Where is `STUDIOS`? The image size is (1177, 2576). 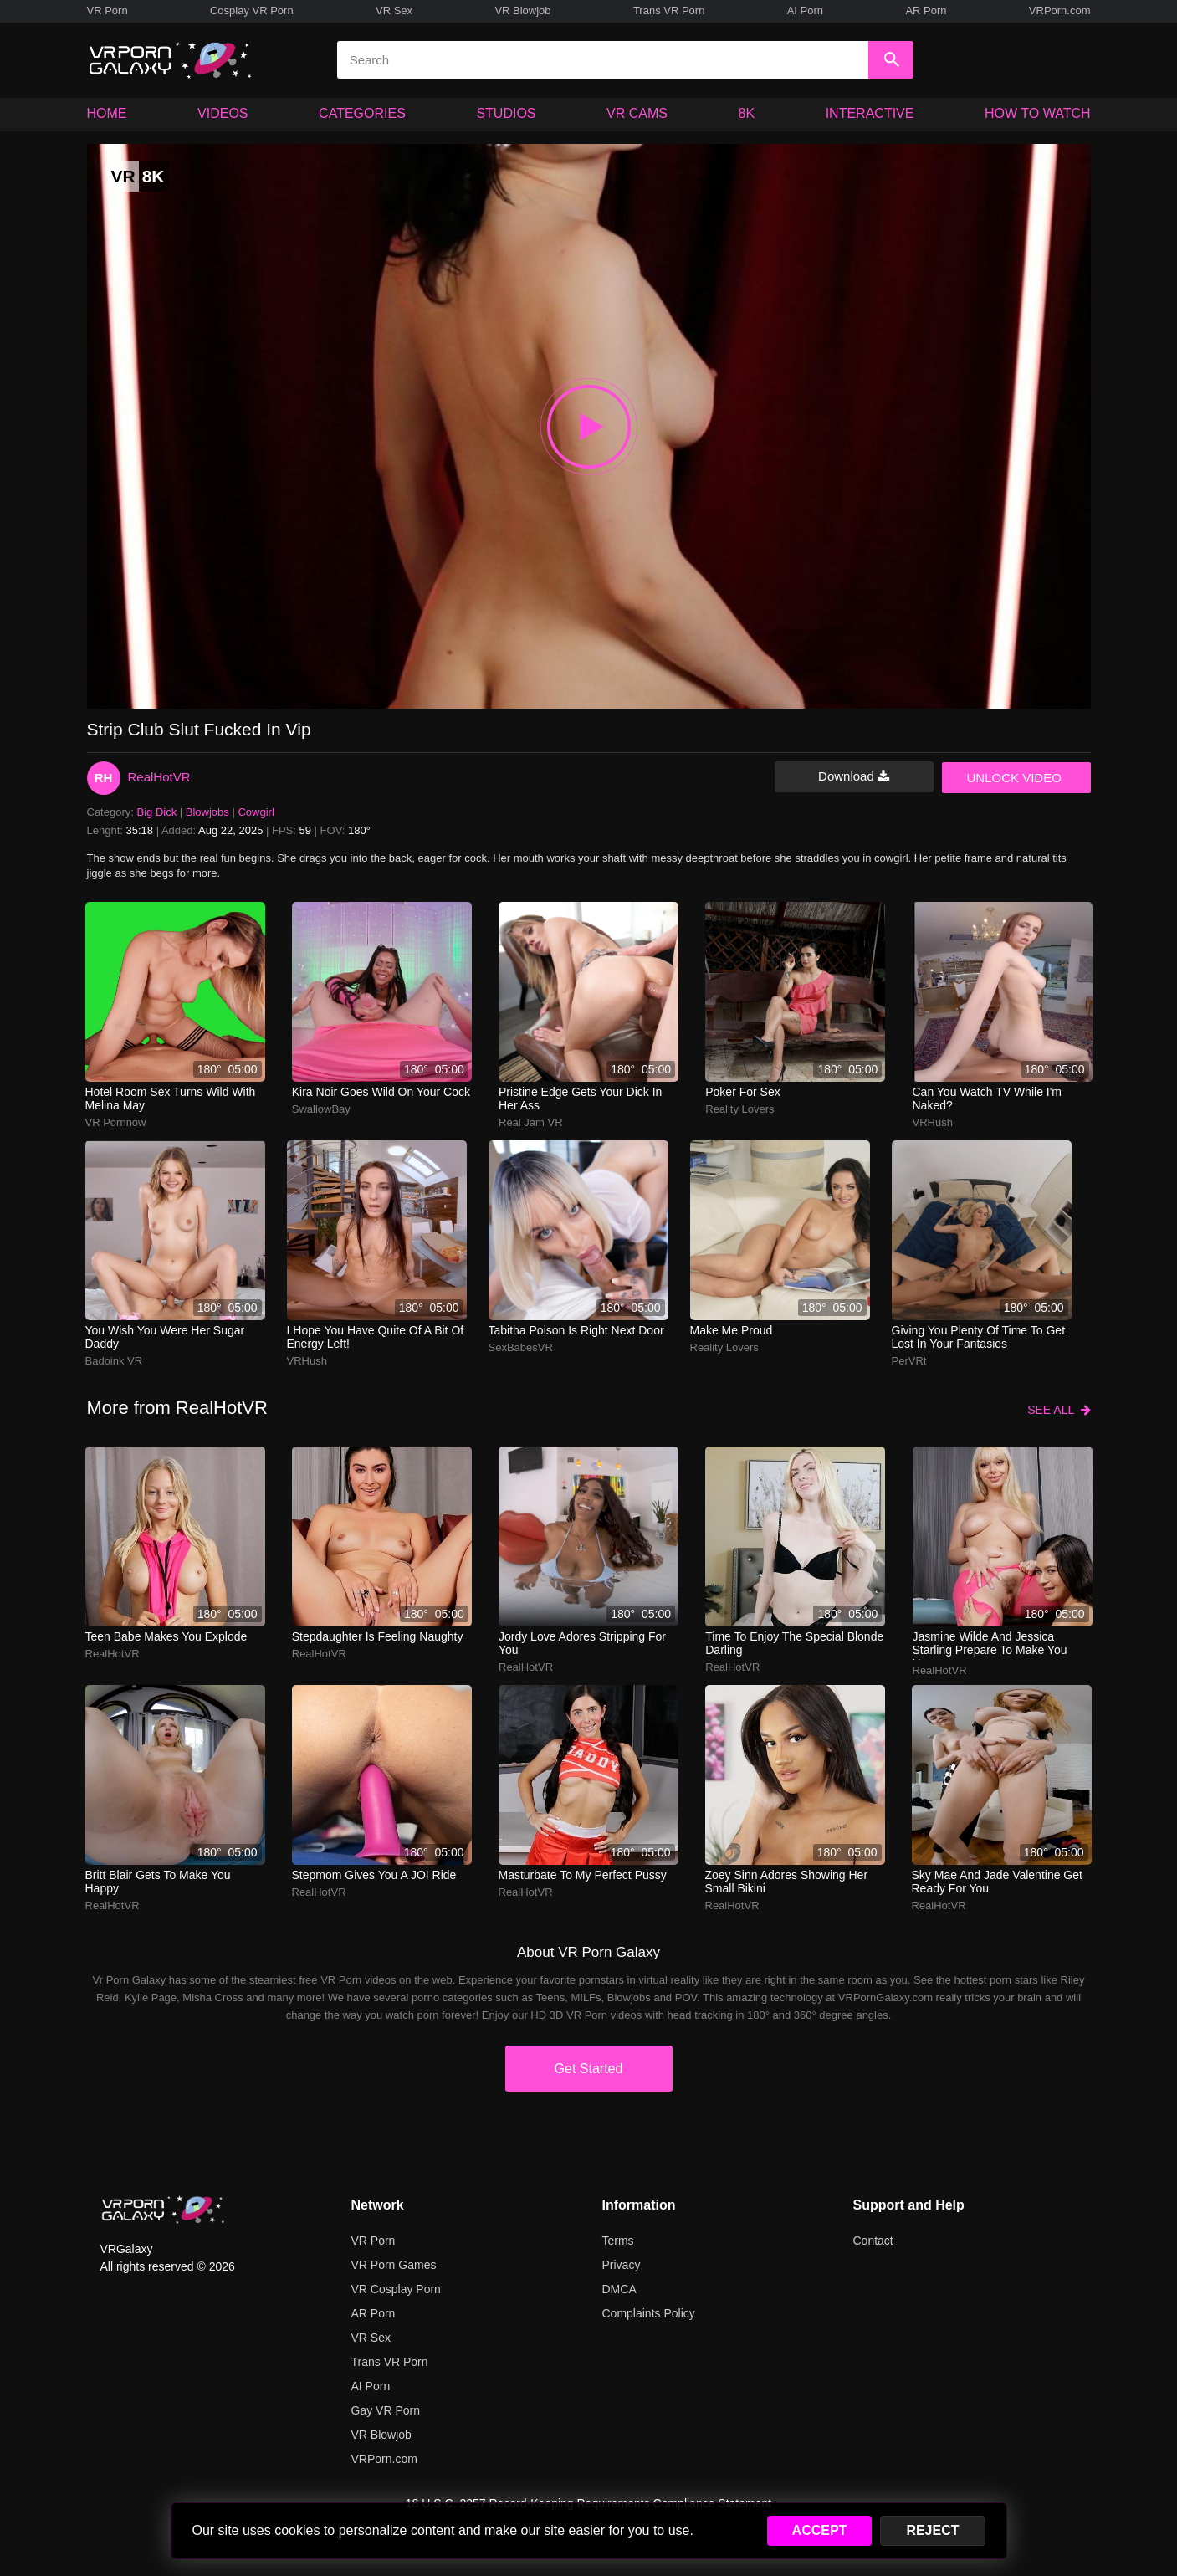 STUDIOS is located at coordinates (505, 113).